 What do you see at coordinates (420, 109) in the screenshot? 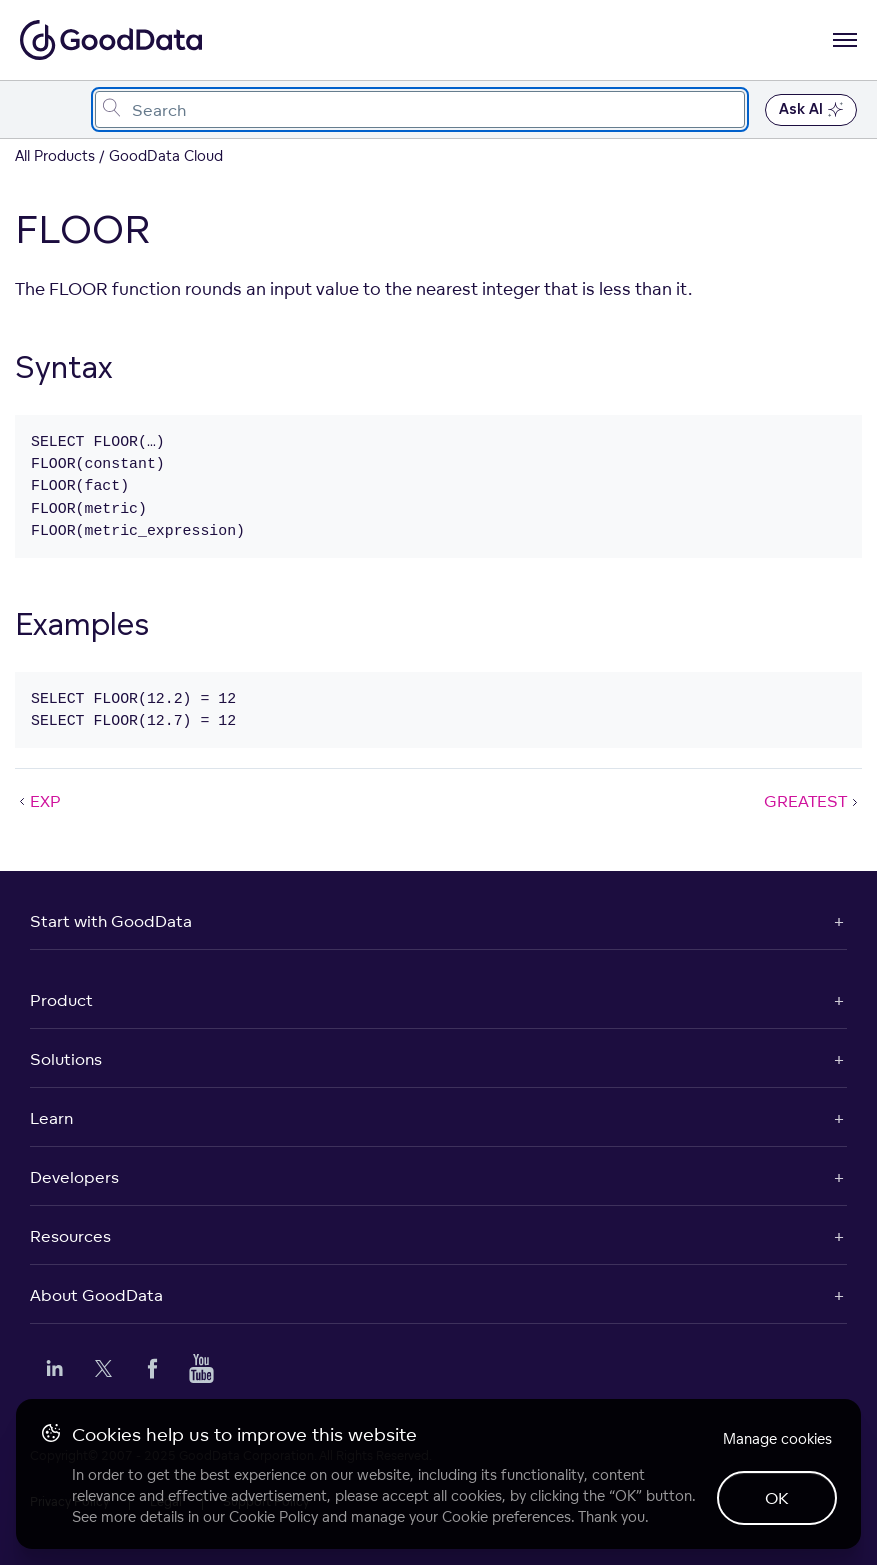
I see `[combobox]` at bounding box center [420, 109].